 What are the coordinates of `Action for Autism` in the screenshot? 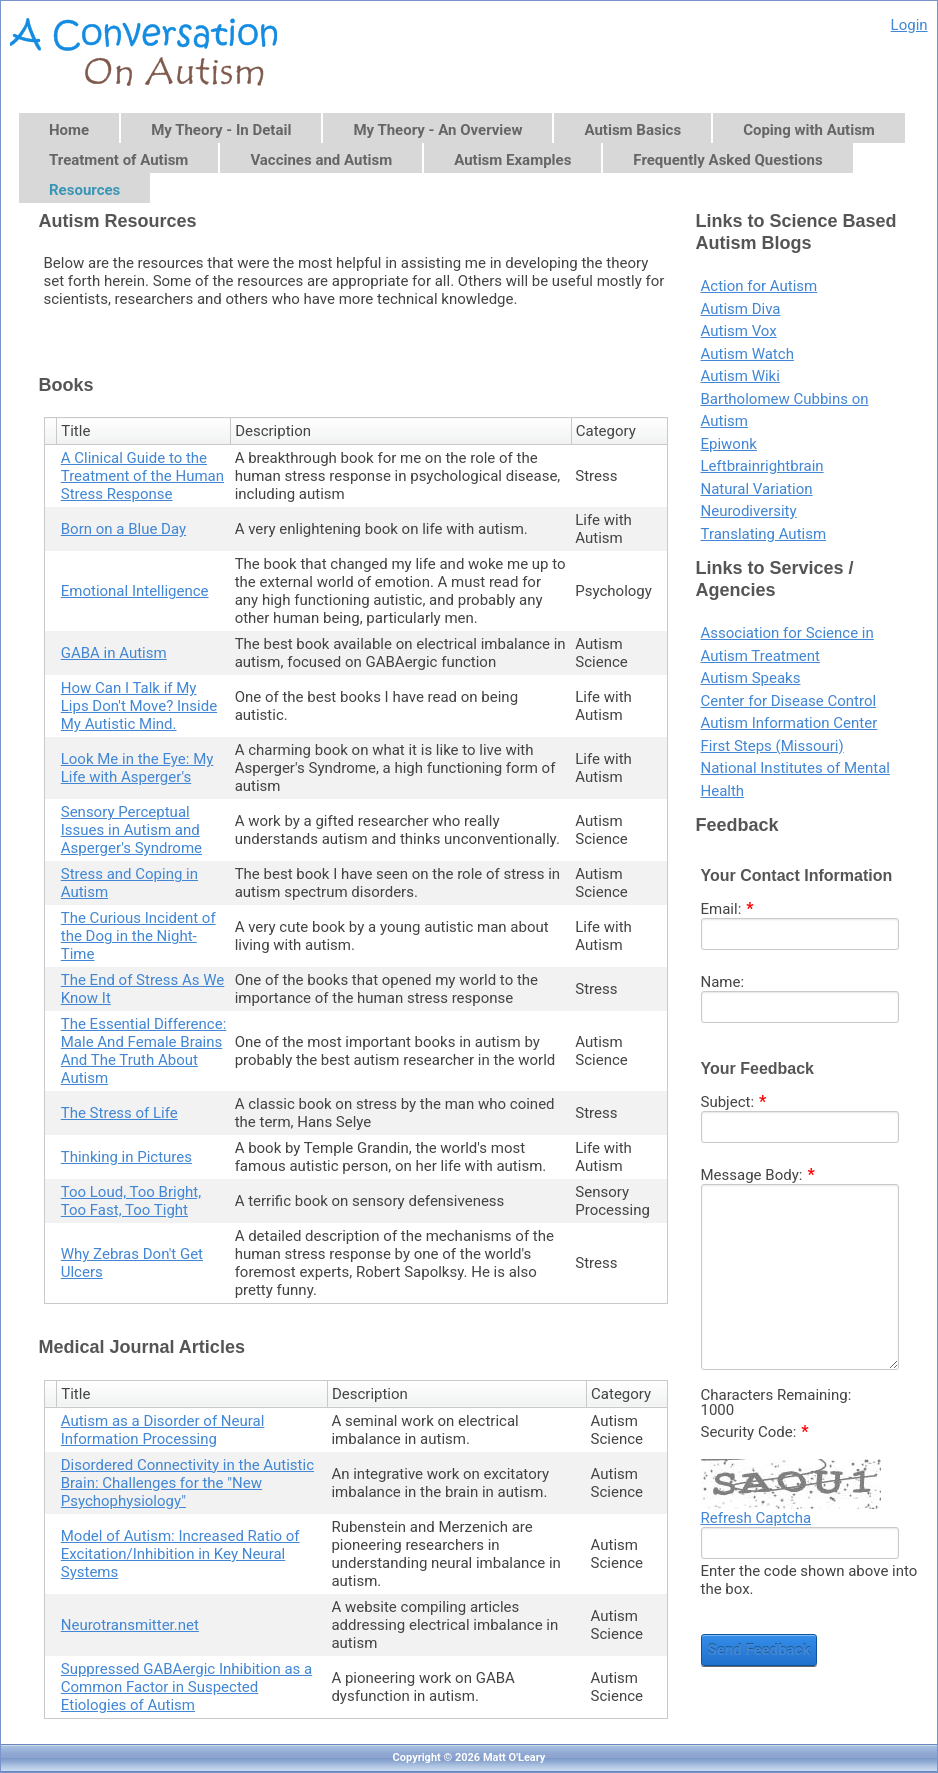 It's located at (759, 286).